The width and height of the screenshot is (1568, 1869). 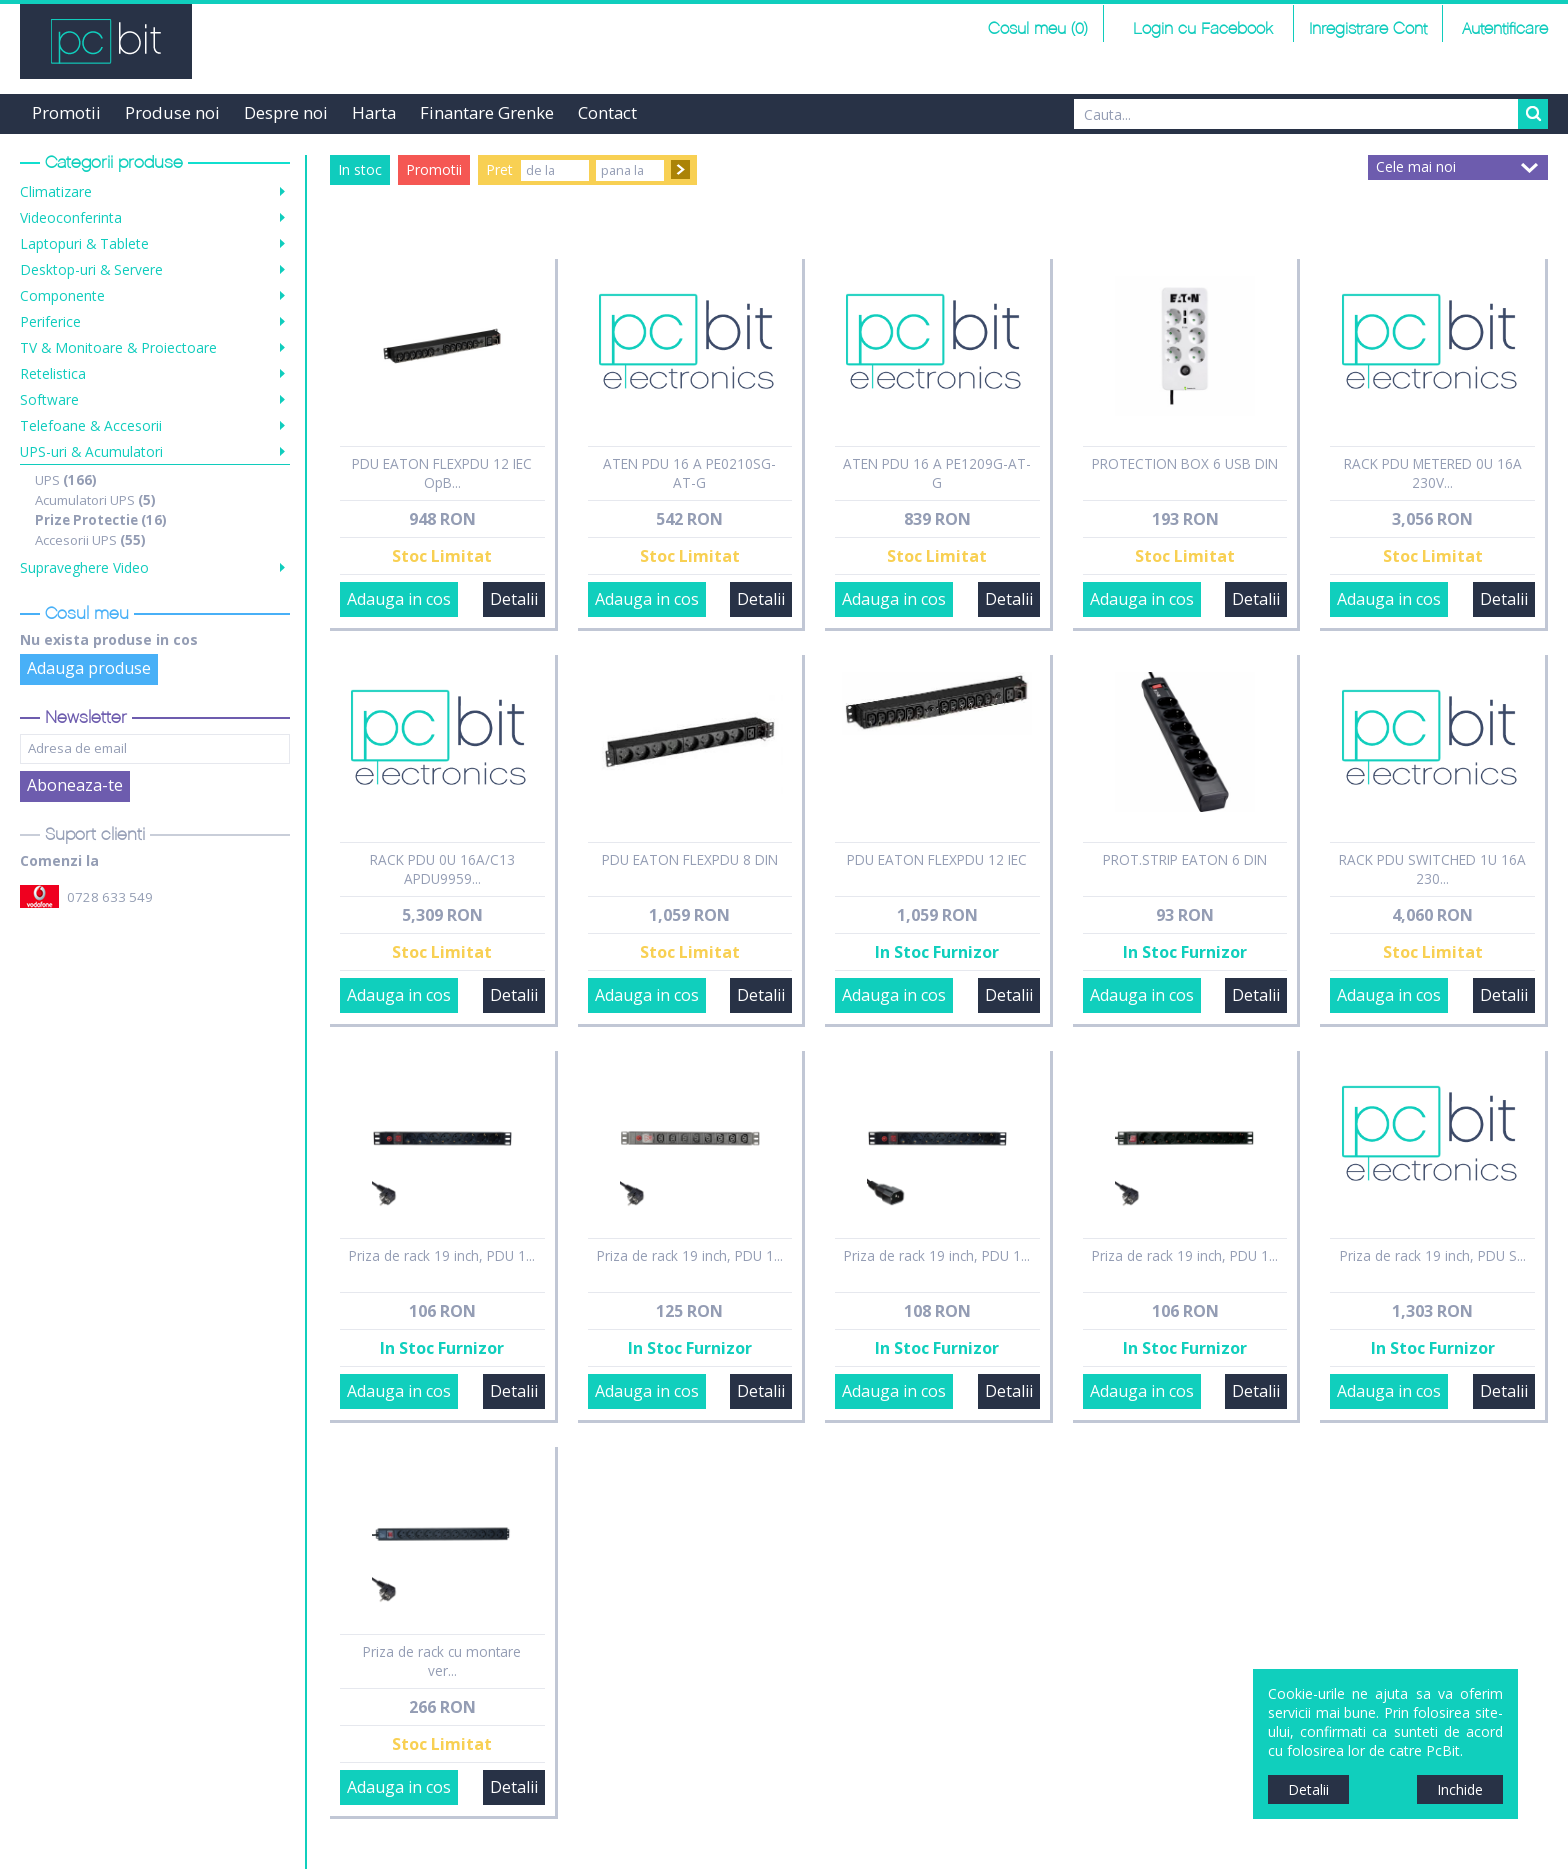 I want to click on Produse noi, so click(x=172, y=112).